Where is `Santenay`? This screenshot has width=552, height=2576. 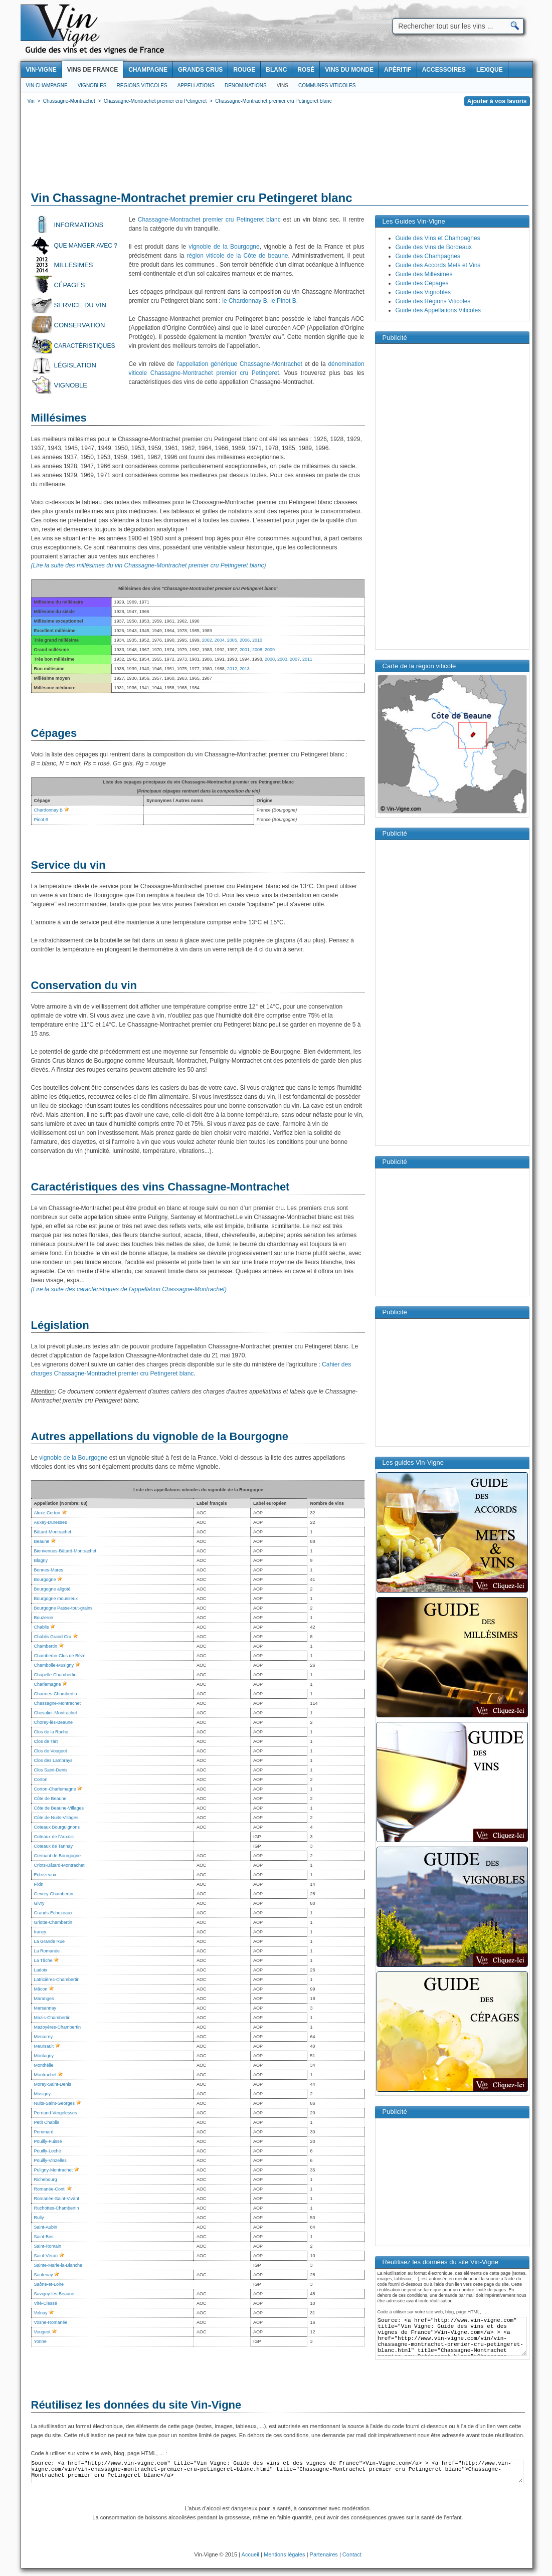 Santenay is located at coordinates (43, 2274).